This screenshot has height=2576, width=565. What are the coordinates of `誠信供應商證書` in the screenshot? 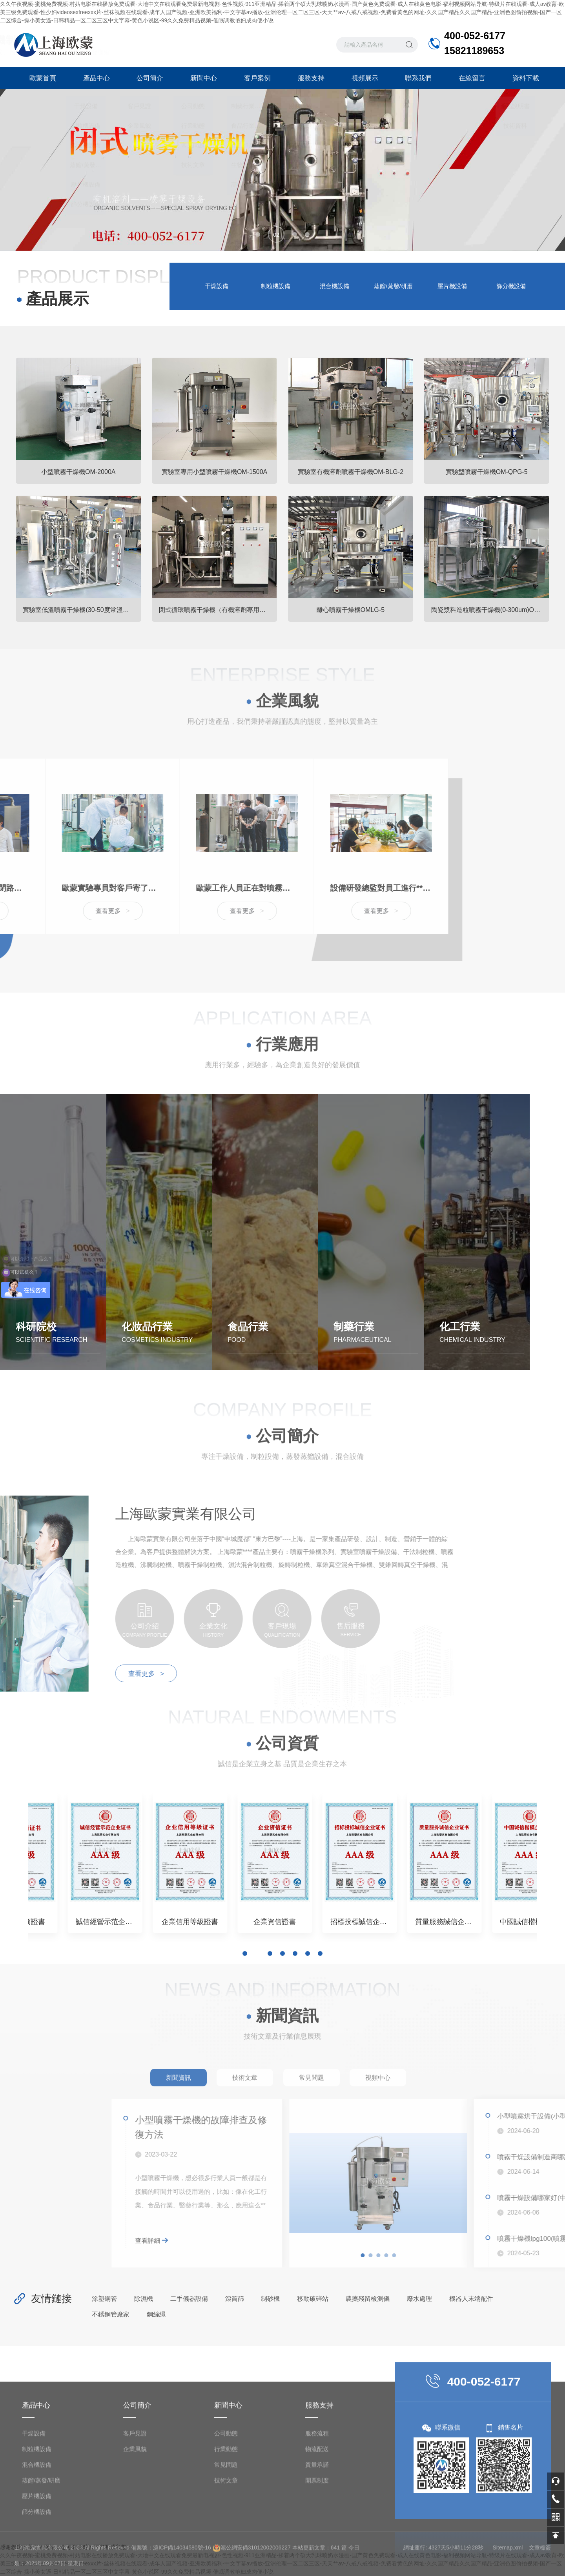 It's located at (87, 1922).